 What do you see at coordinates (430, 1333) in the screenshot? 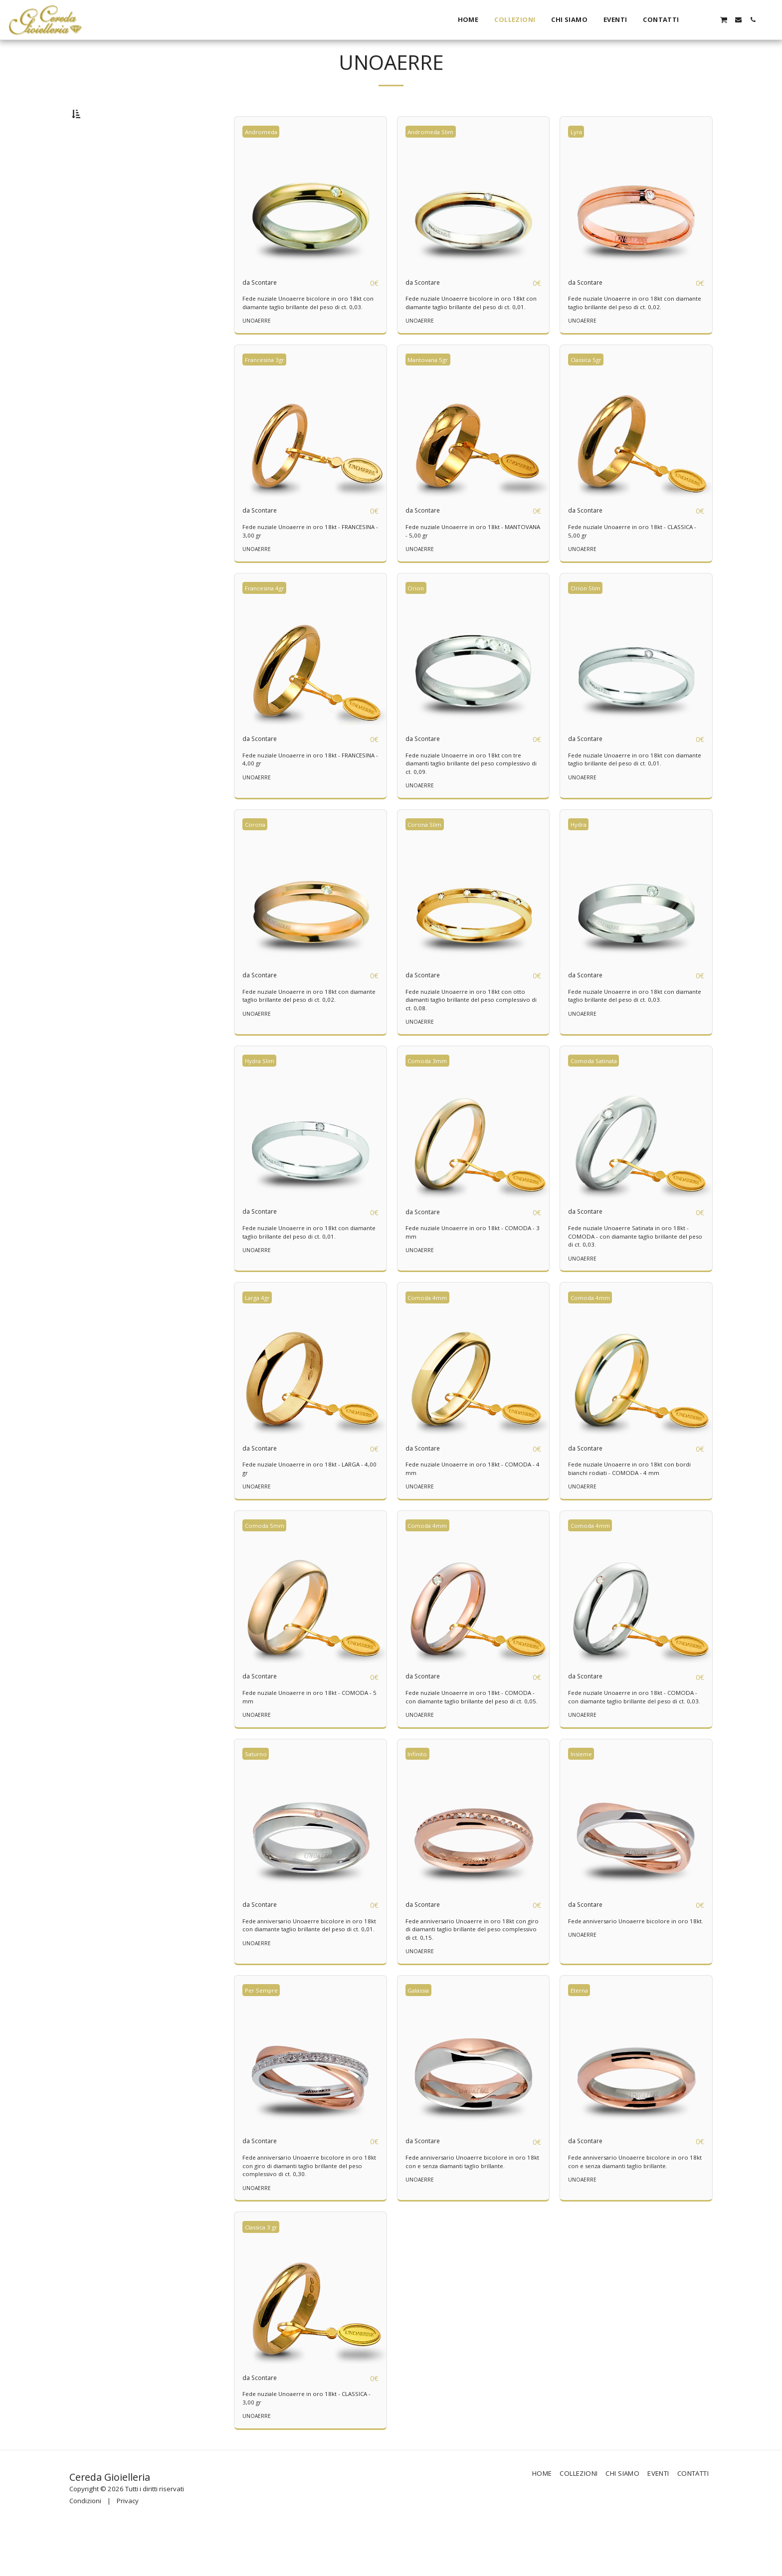
I see `Comoda 4mm` at bounding box center [430, 1333].